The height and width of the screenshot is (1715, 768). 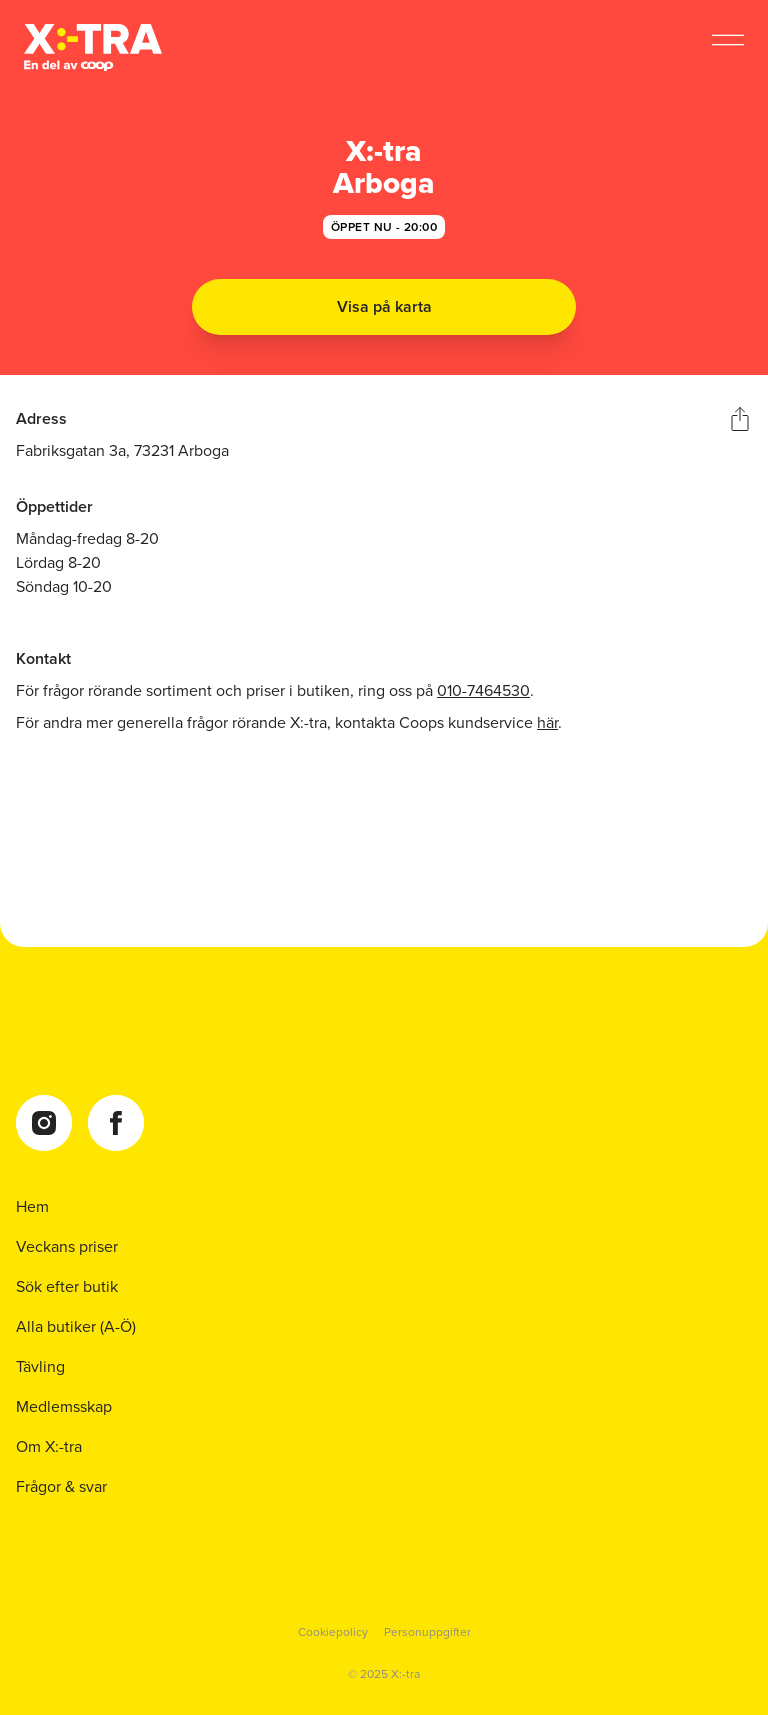 What do you see at coordinates (49, 1447) in the screenshot?
I see `Om X:-tra` at bounding box center [49, 1447].